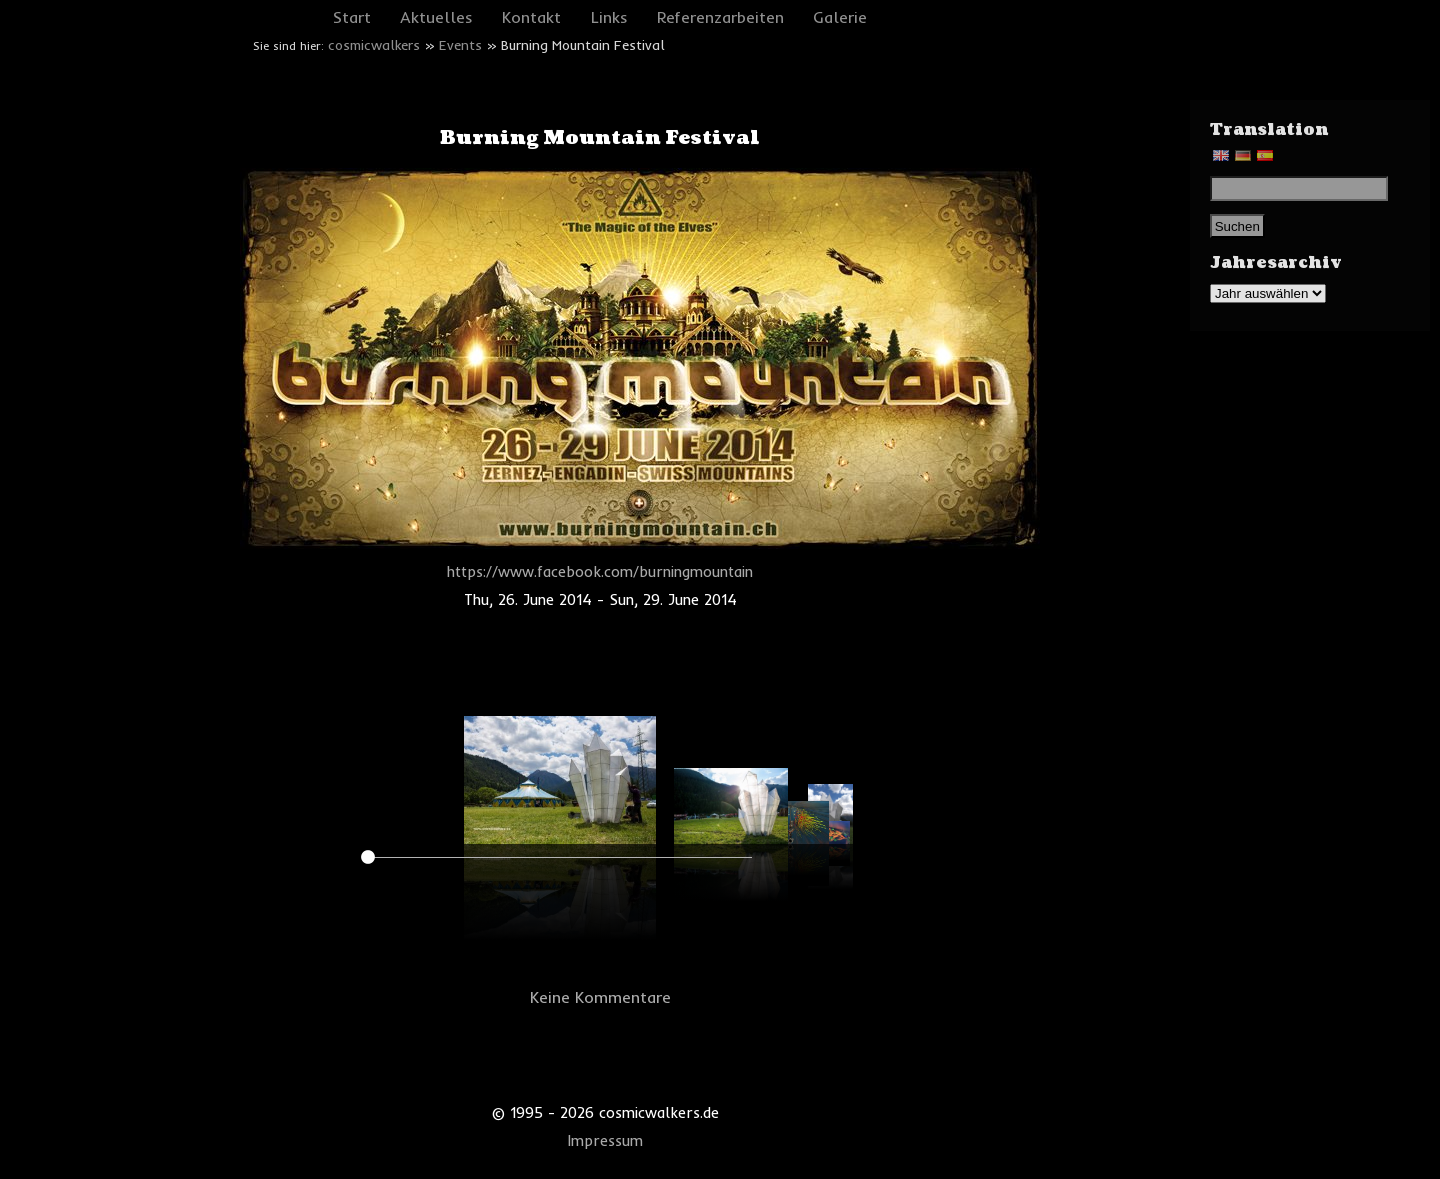 The image size is (1440, 1179). I want to click on Kontakt, so click(531, 17).